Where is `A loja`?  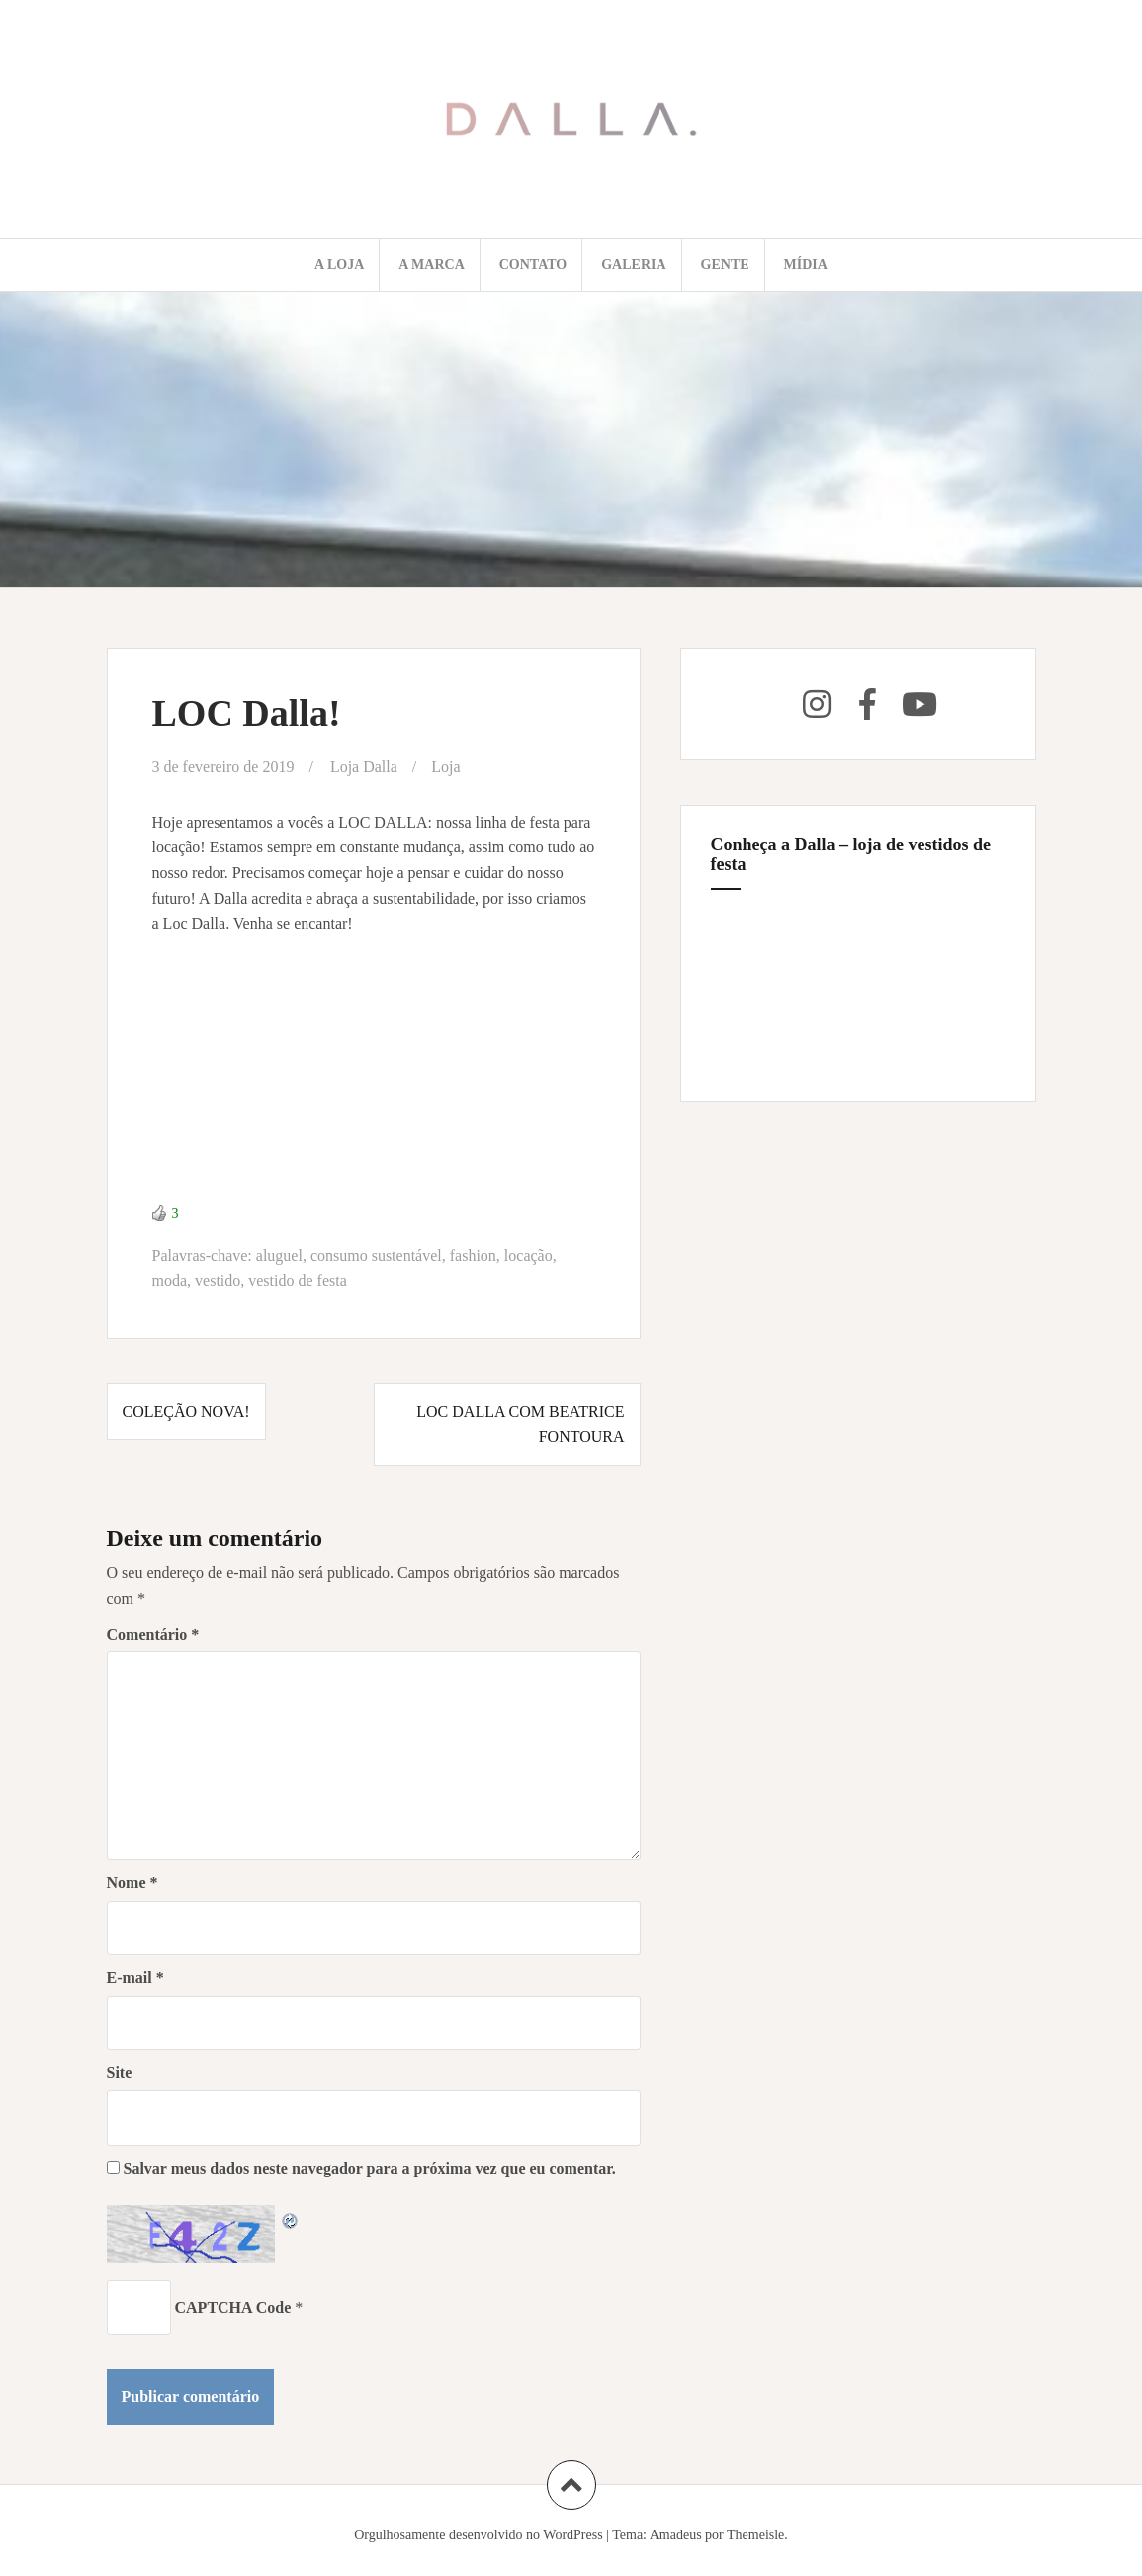 A loja is located at coordinates (339, 264).